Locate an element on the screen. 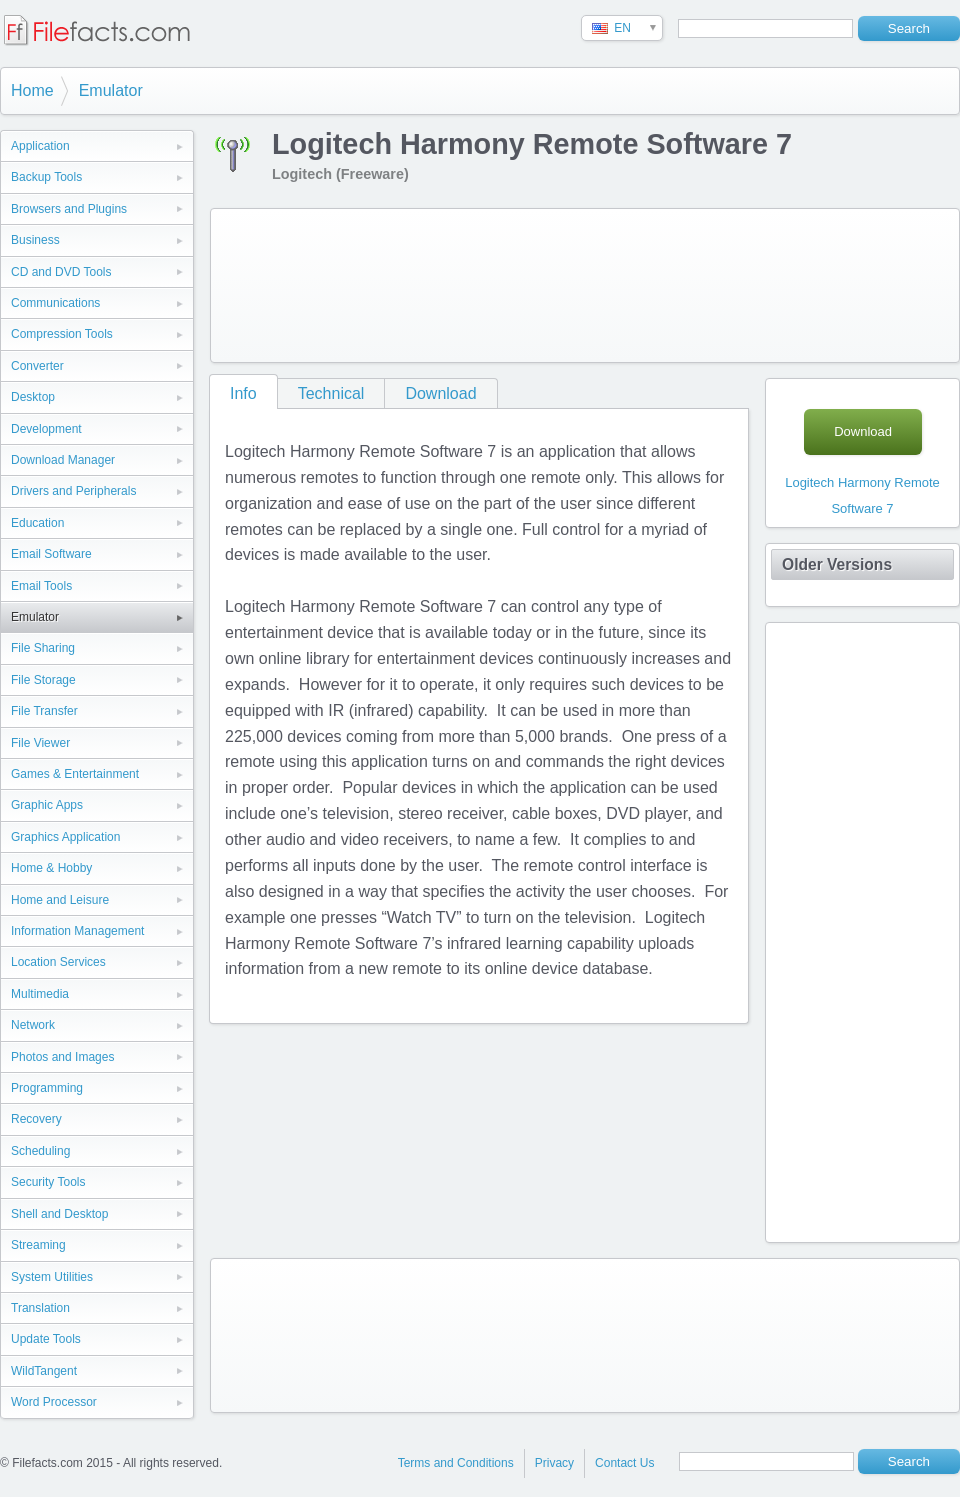 The height and width of the screenshot is (1497, 960). [Advertisement] is located at coordinates (298, 281).